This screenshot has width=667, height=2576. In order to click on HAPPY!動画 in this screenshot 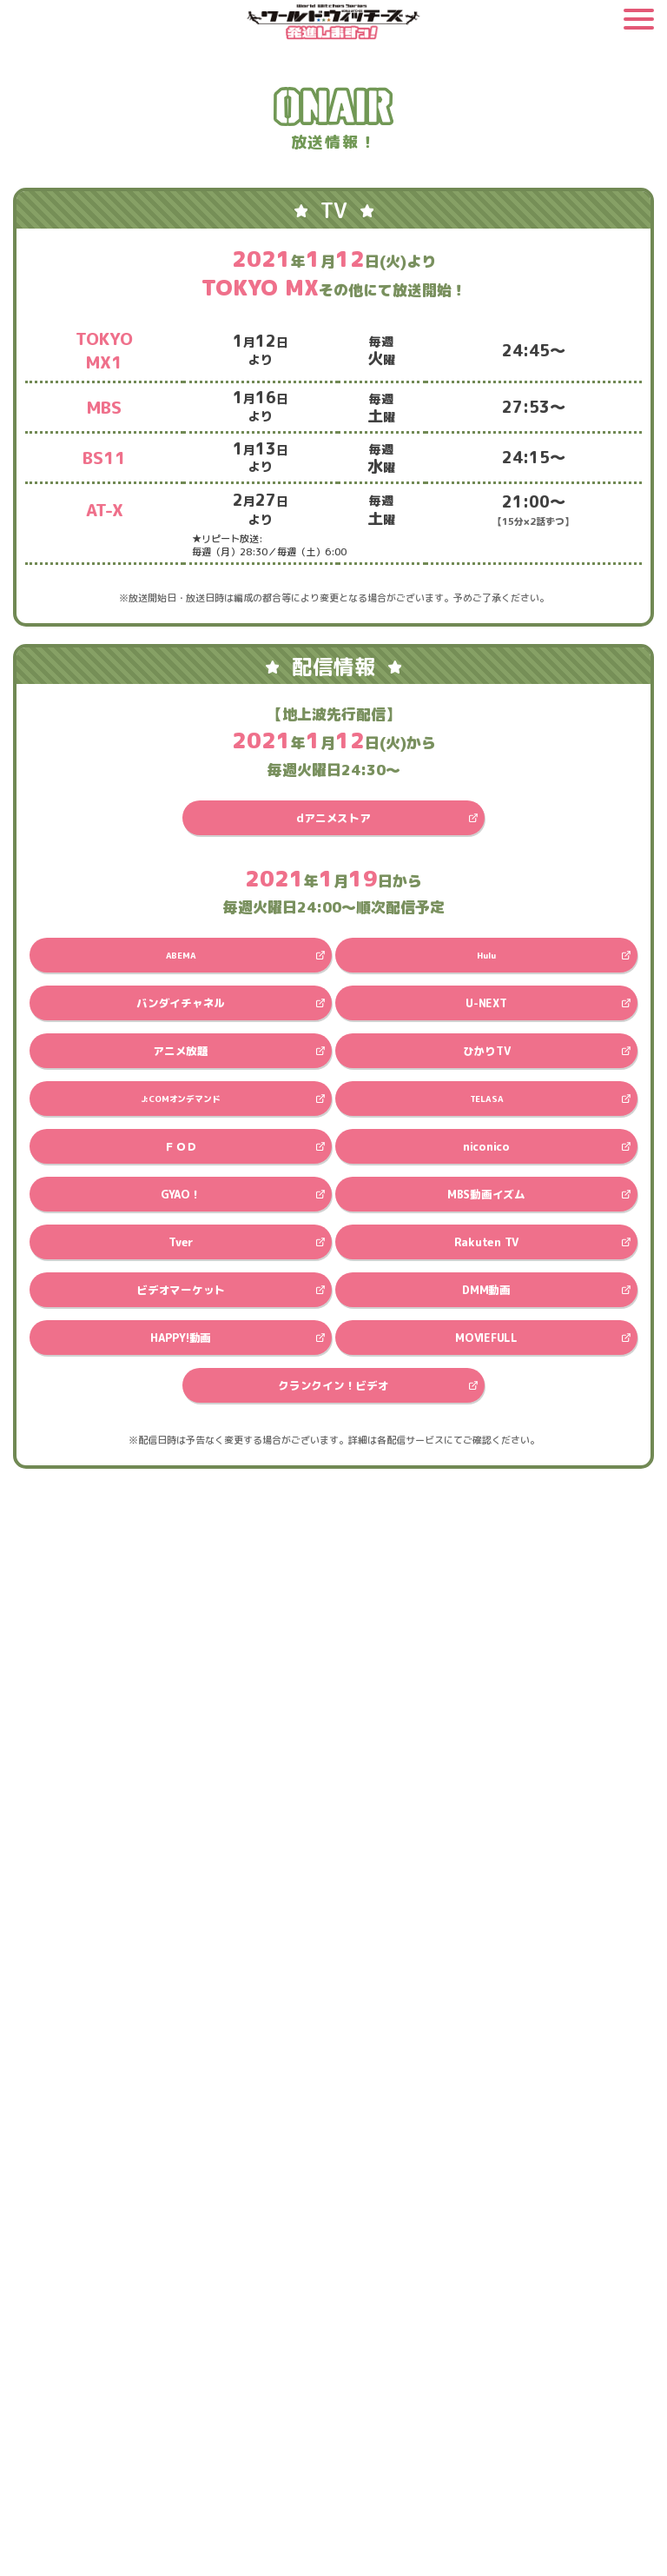, I will do `click(180, 1337)`.